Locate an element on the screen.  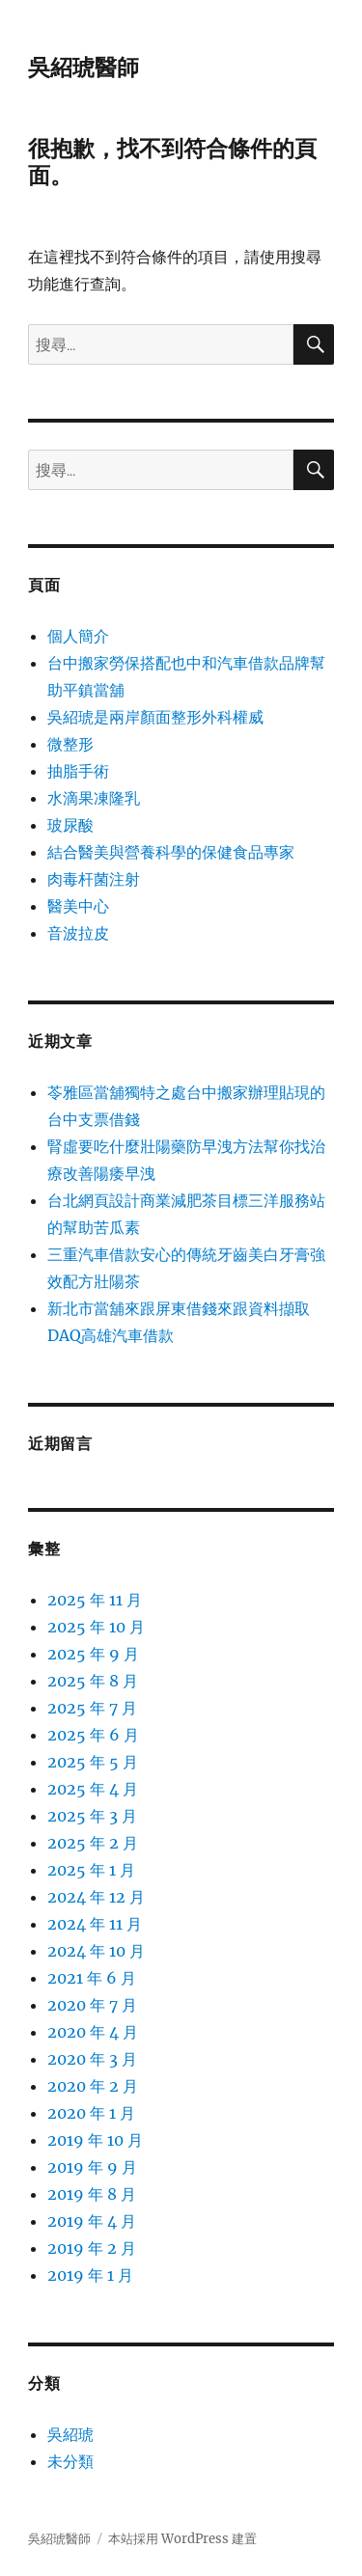
2025 年 8 月 is located at coordinates (92, 1680).